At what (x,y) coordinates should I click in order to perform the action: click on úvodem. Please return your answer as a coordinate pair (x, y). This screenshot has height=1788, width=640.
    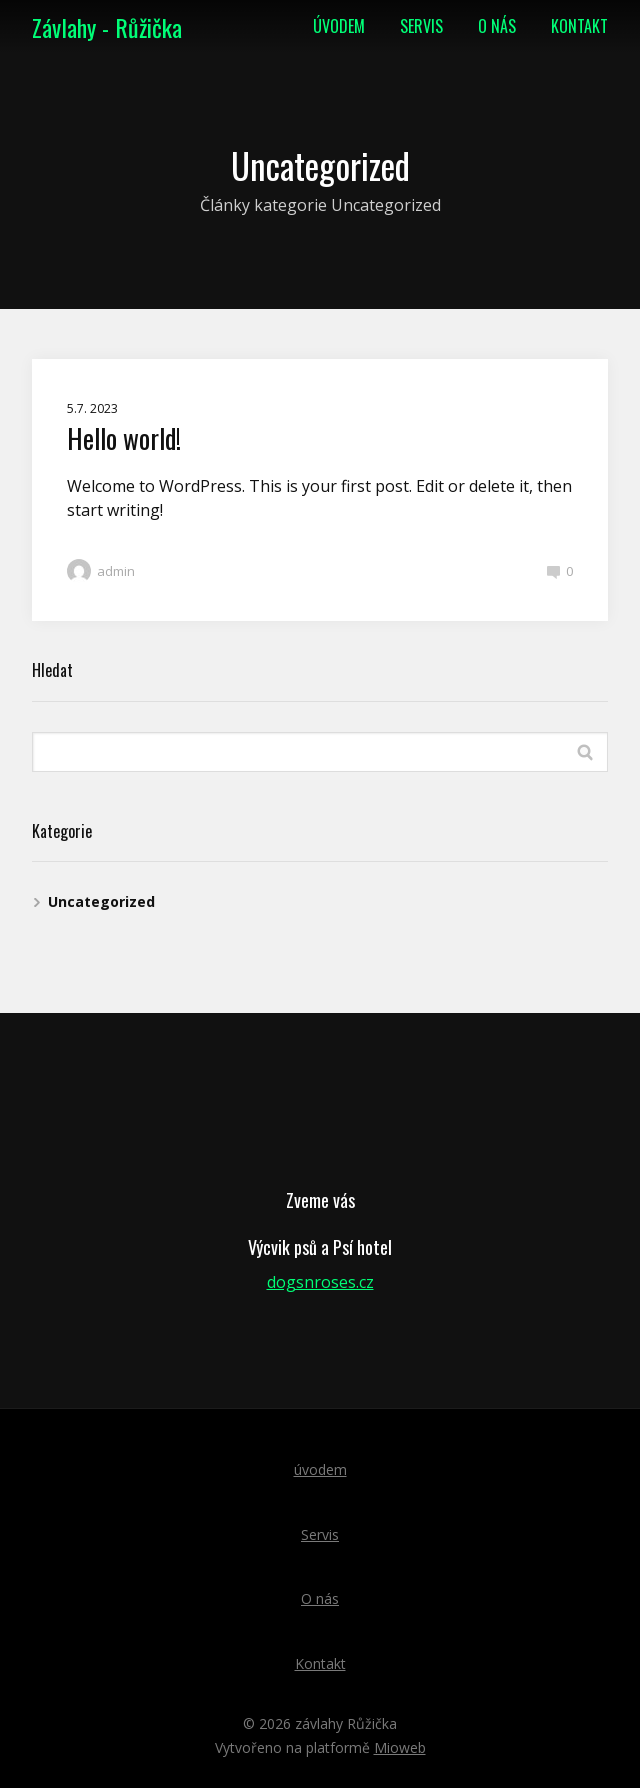
    Looking at the image, I should click on (339, 26).